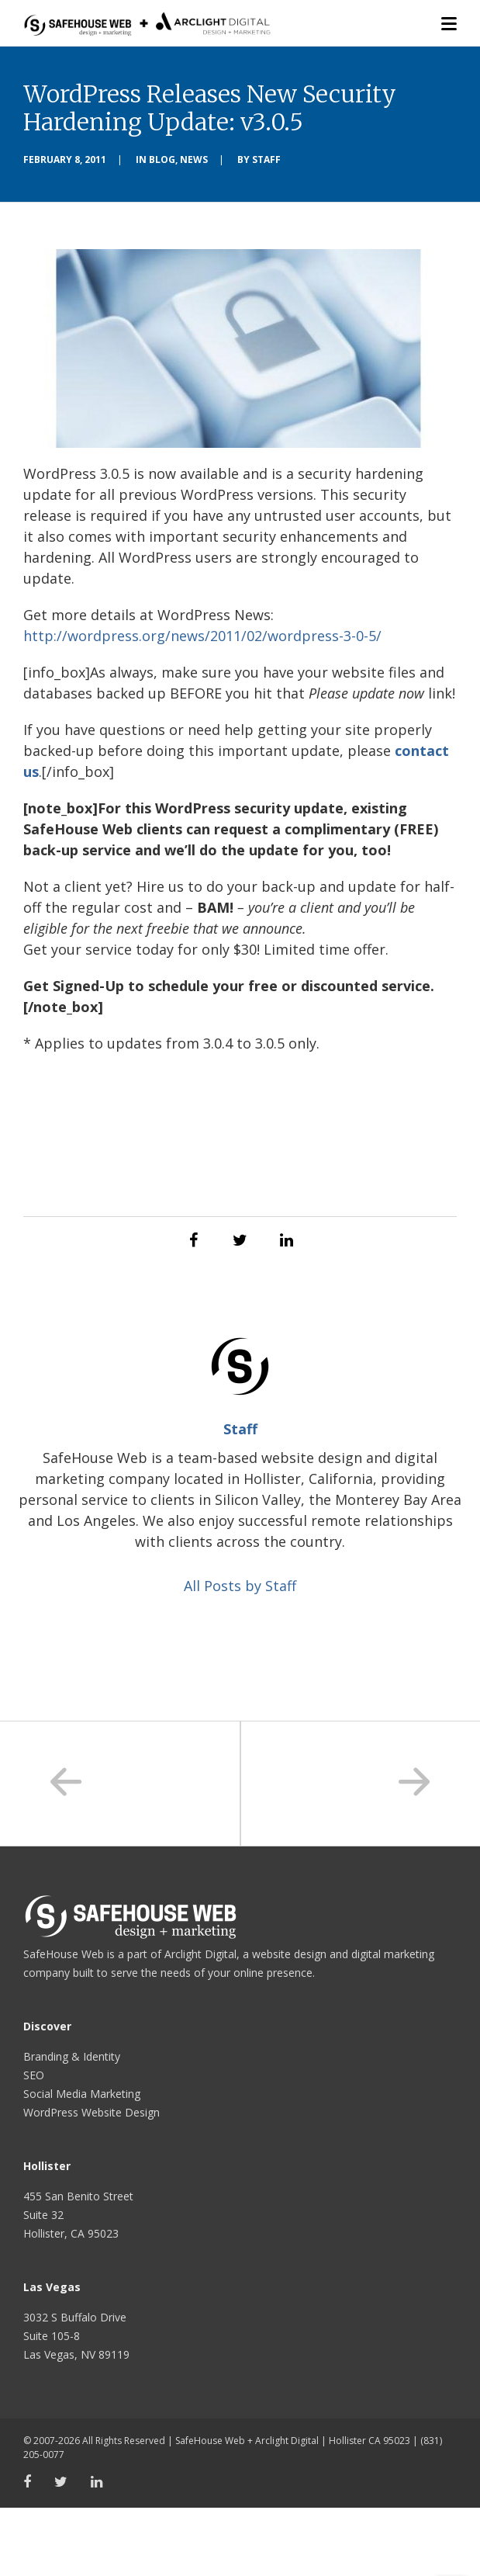 Image resolution: width=480 pixels, height=2576 pixels. What do you see at coordinates (33, 2075) in the screenshot?
I see `SEO` at bounding box center [33, 2075].